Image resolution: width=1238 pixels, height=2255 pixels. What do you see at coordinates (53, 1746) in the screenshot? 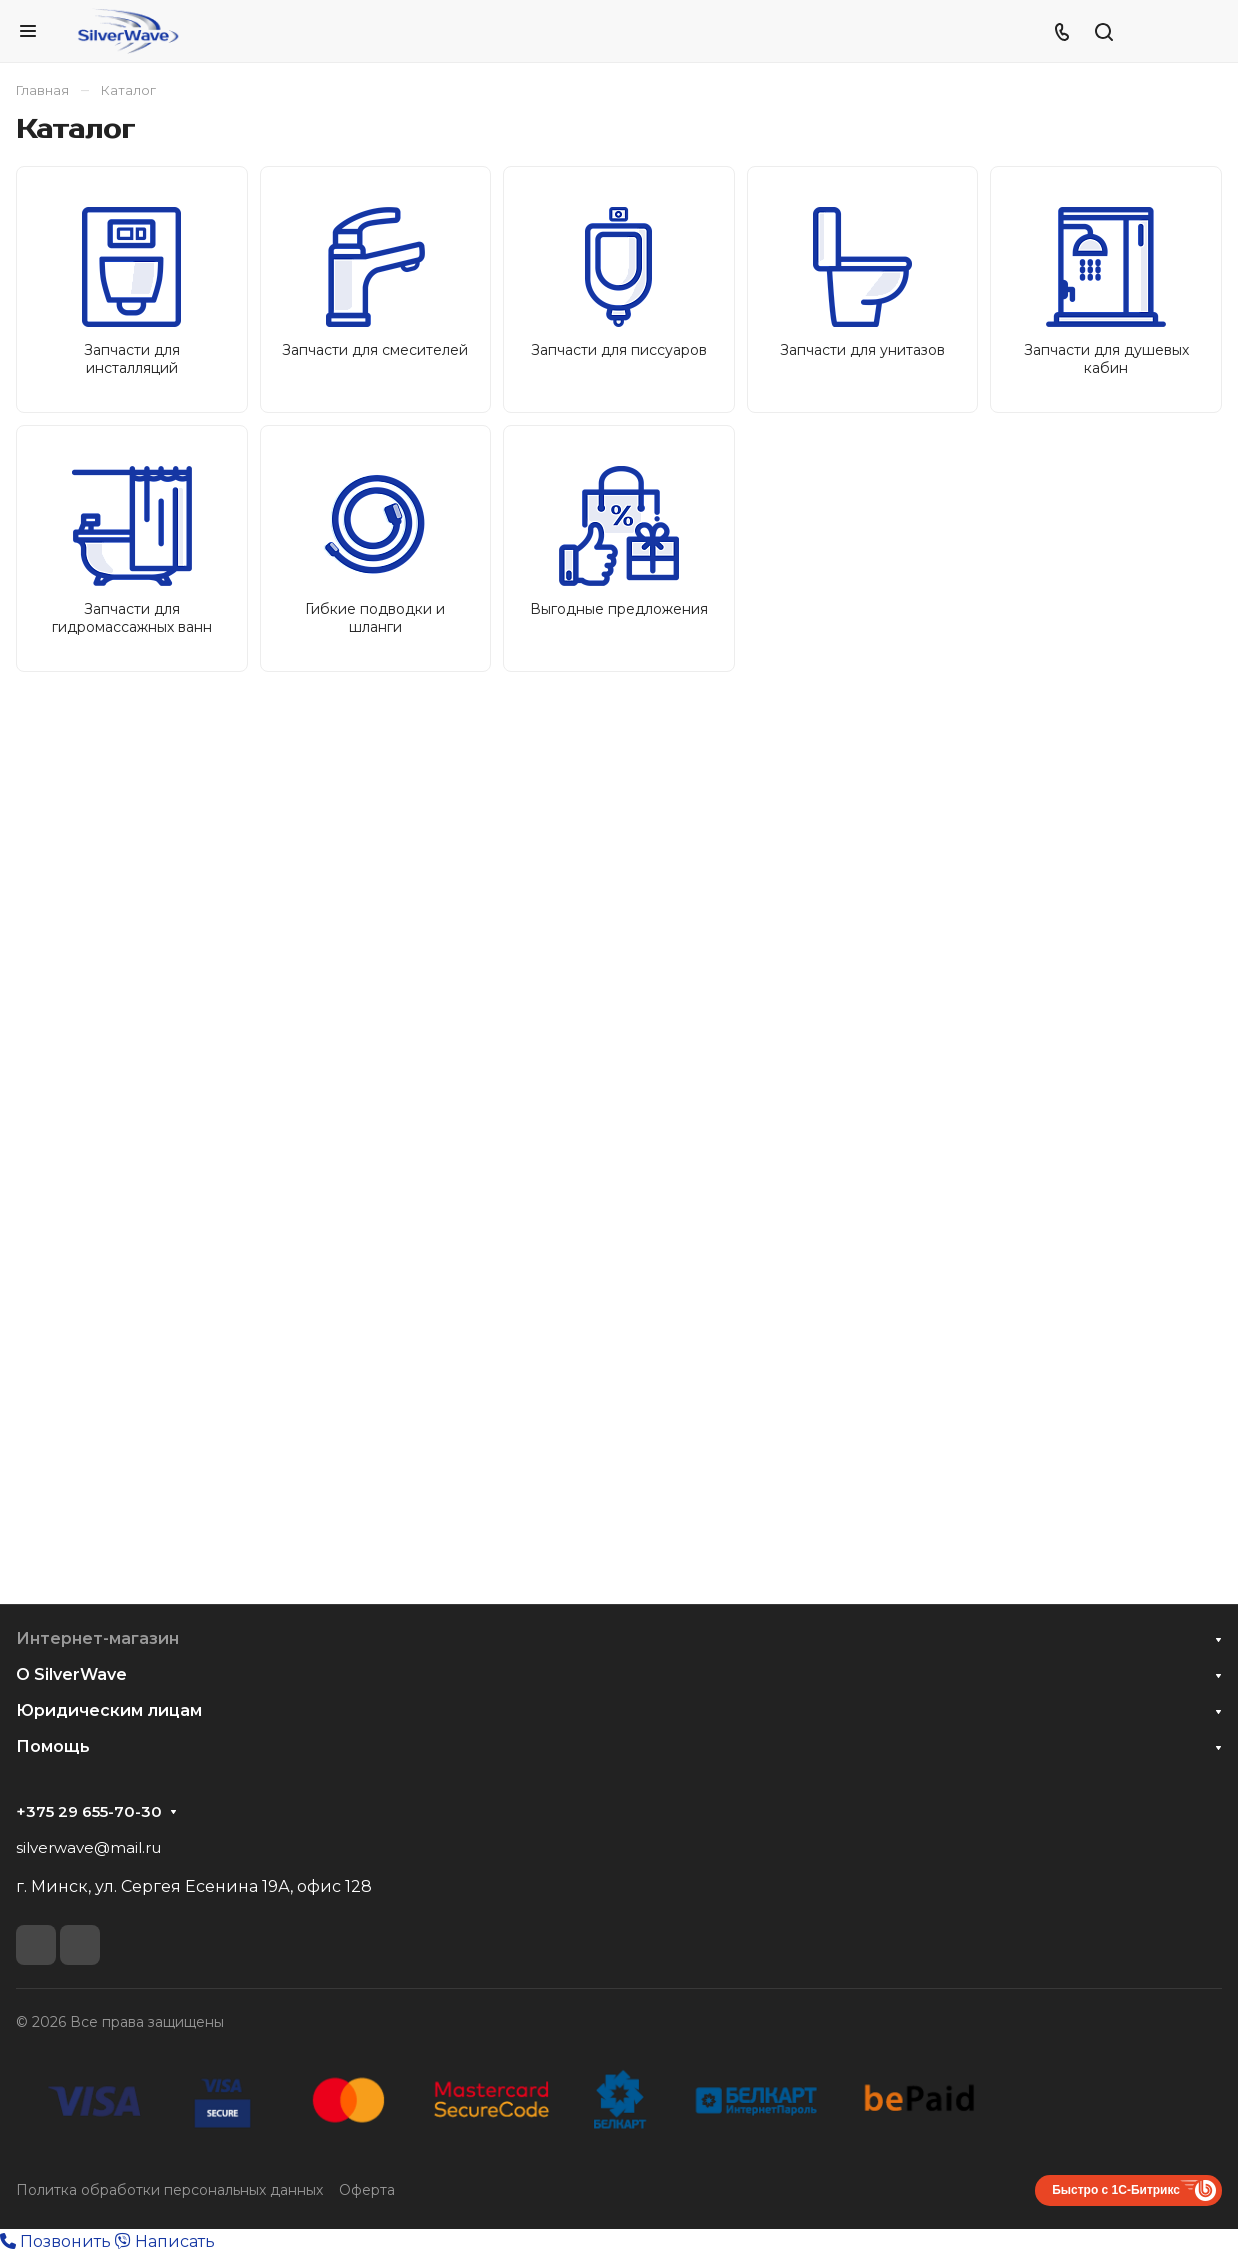
I see `Помощь` at bounding box center [53, 1746].